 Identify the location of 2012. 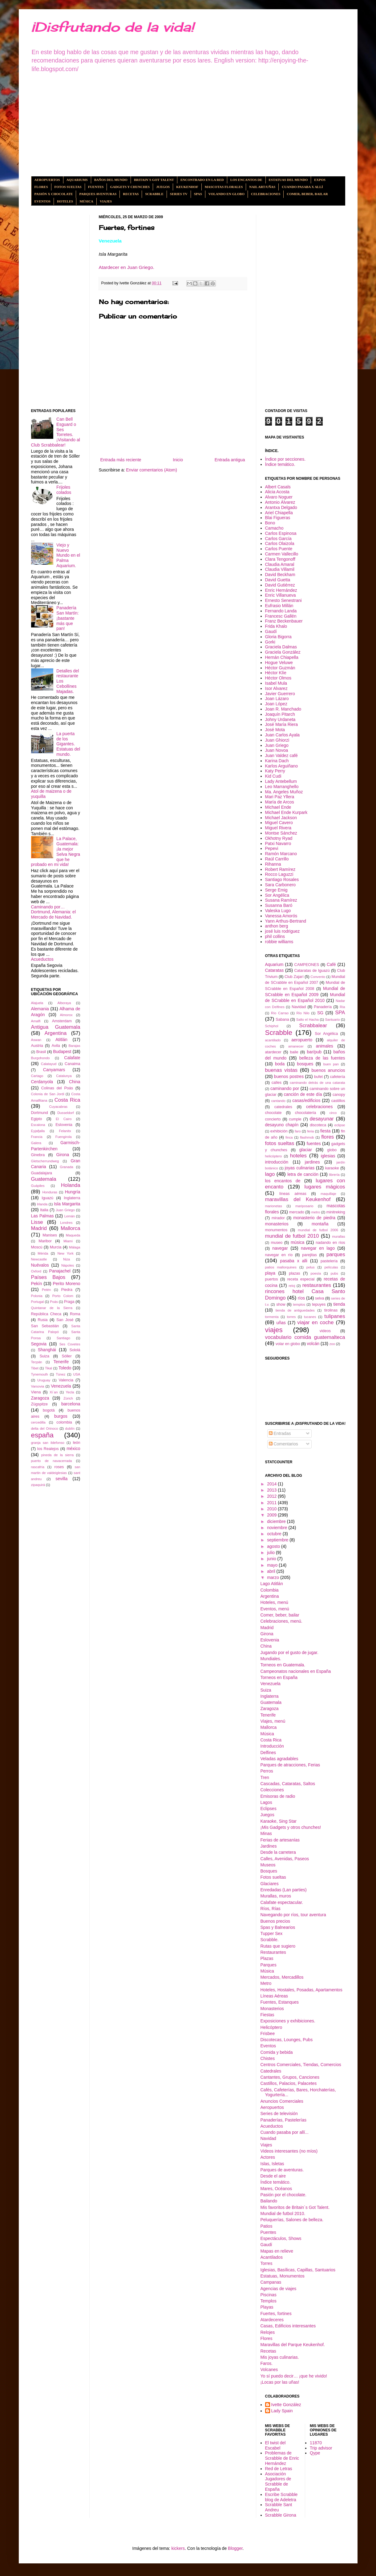
(272, 1496).